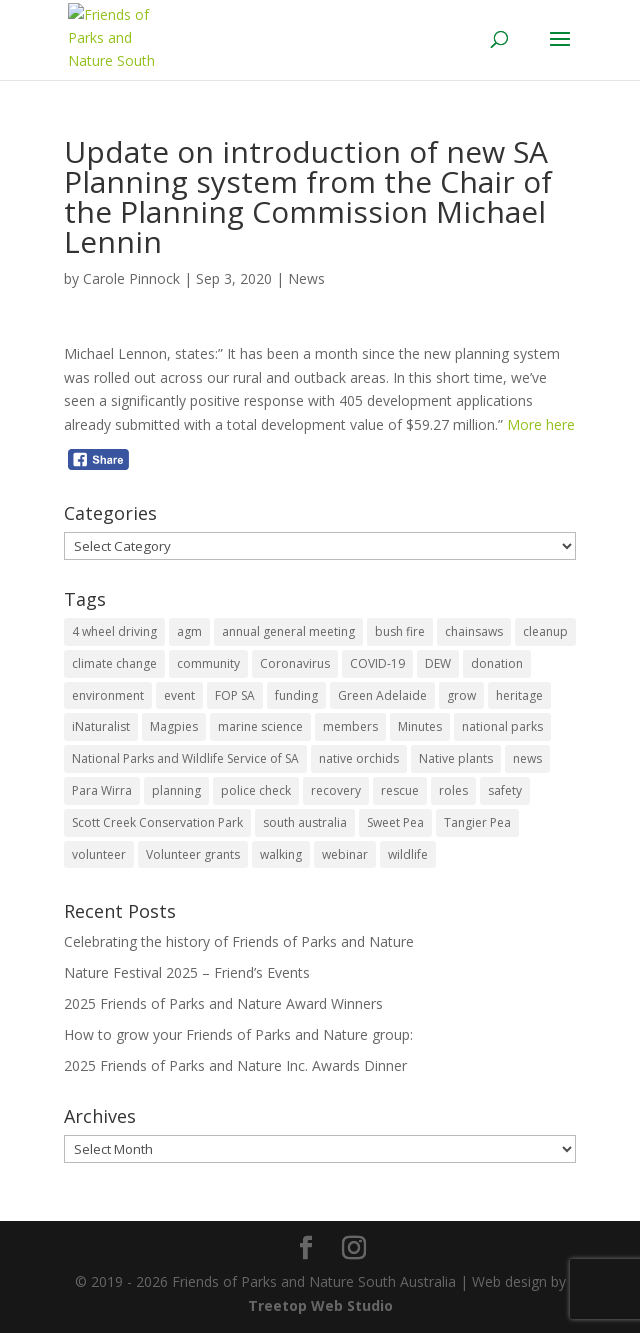 The width and height of the screenshot is (640, 1333). I want to click on News, so click(306, 278).